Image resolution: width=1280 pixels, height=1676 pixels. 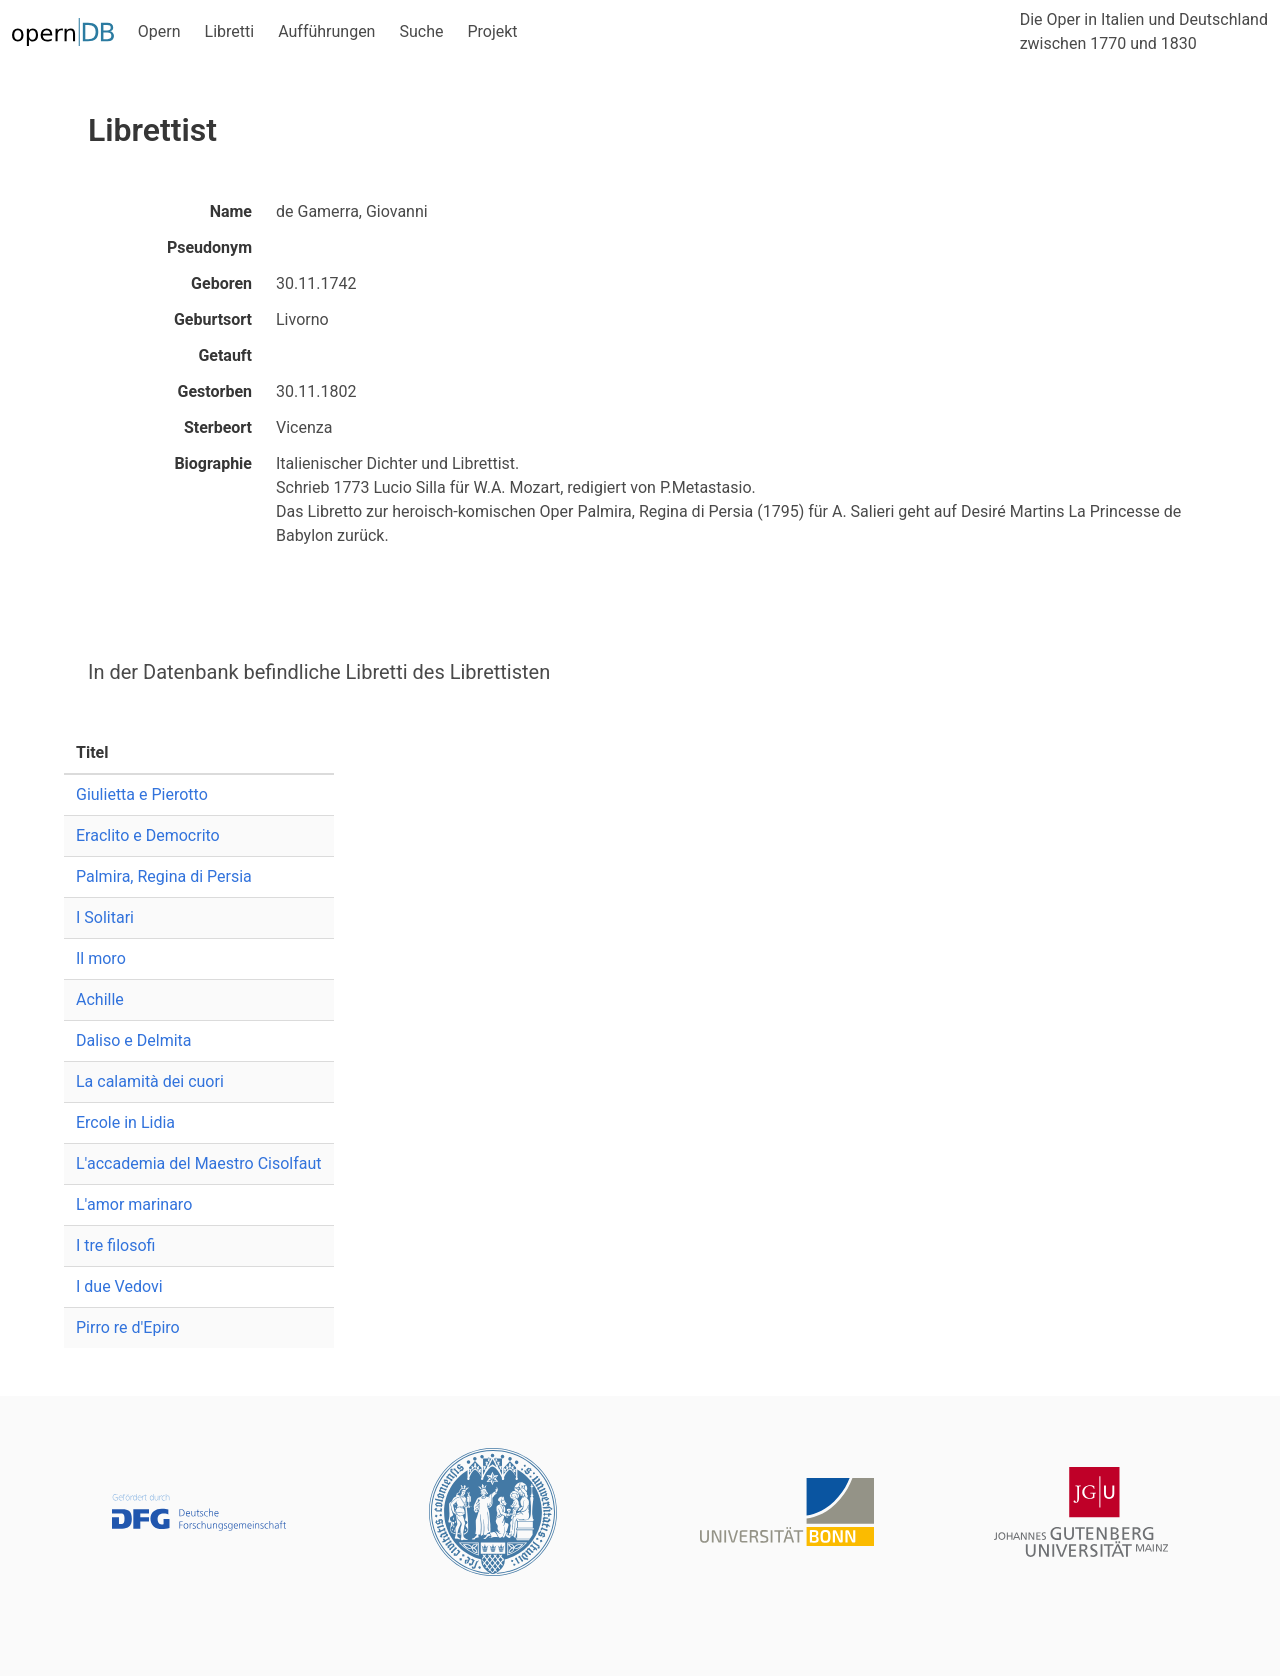 What do you see at coordinates (218, 427) in the screenshot?
I see `Sterbeort` at bounding box center [218, 427].